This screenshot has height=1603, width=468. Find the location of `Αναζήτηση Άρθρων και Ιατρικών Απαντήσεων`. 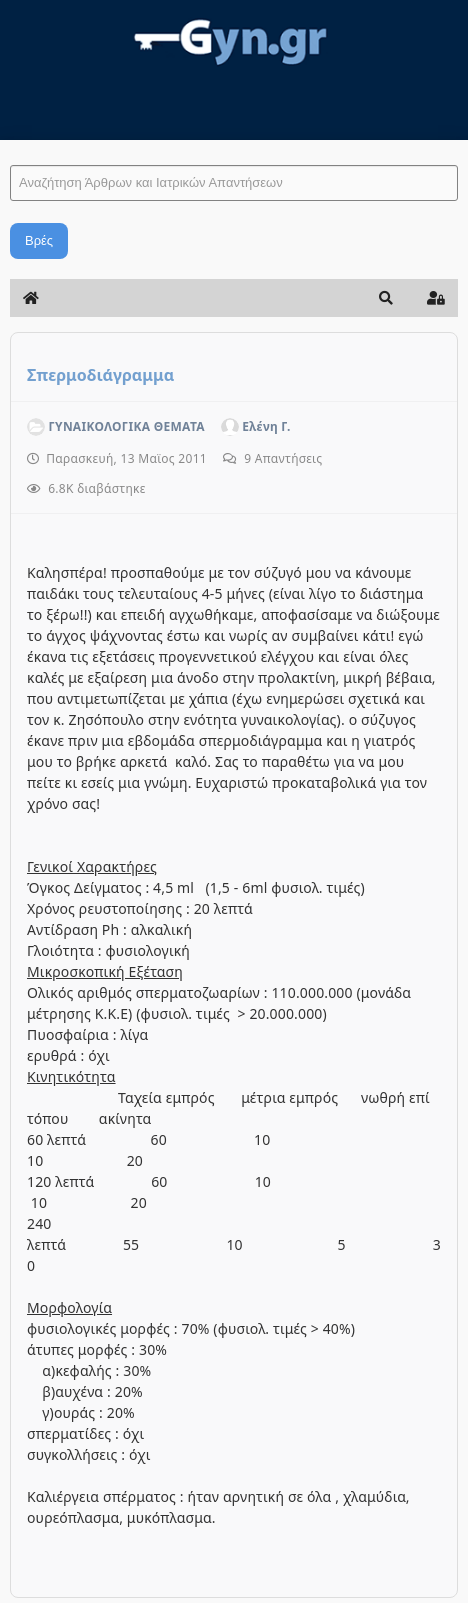

Αναζήτηση Άρθρων και Ιατρικών Απαντήσεων is located at coordinates (10, 145).